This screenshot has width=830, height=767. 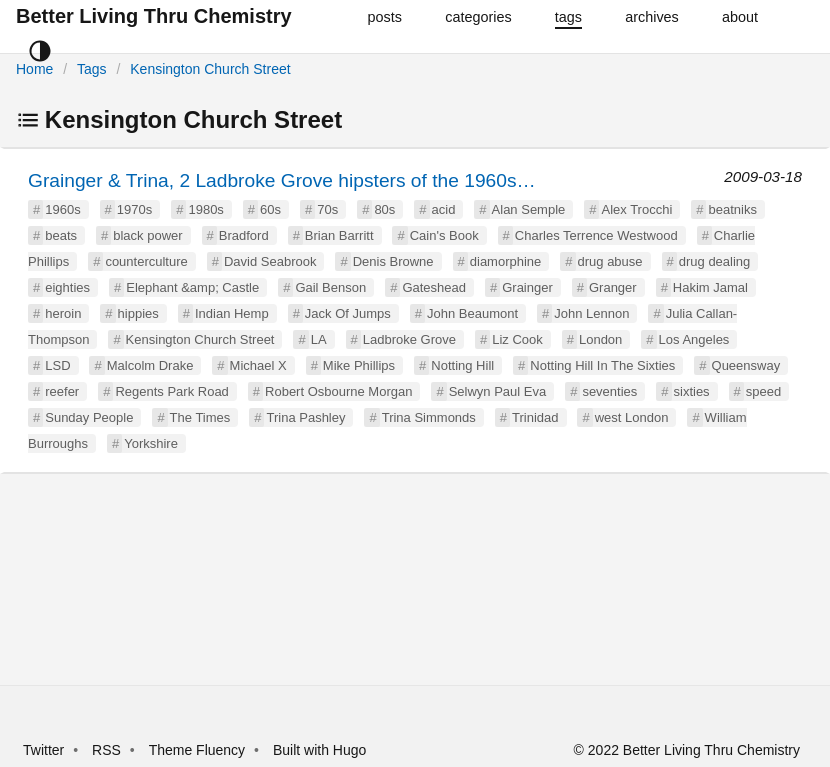 I want to click on Brian Barritt, so click(x=339, y=235).